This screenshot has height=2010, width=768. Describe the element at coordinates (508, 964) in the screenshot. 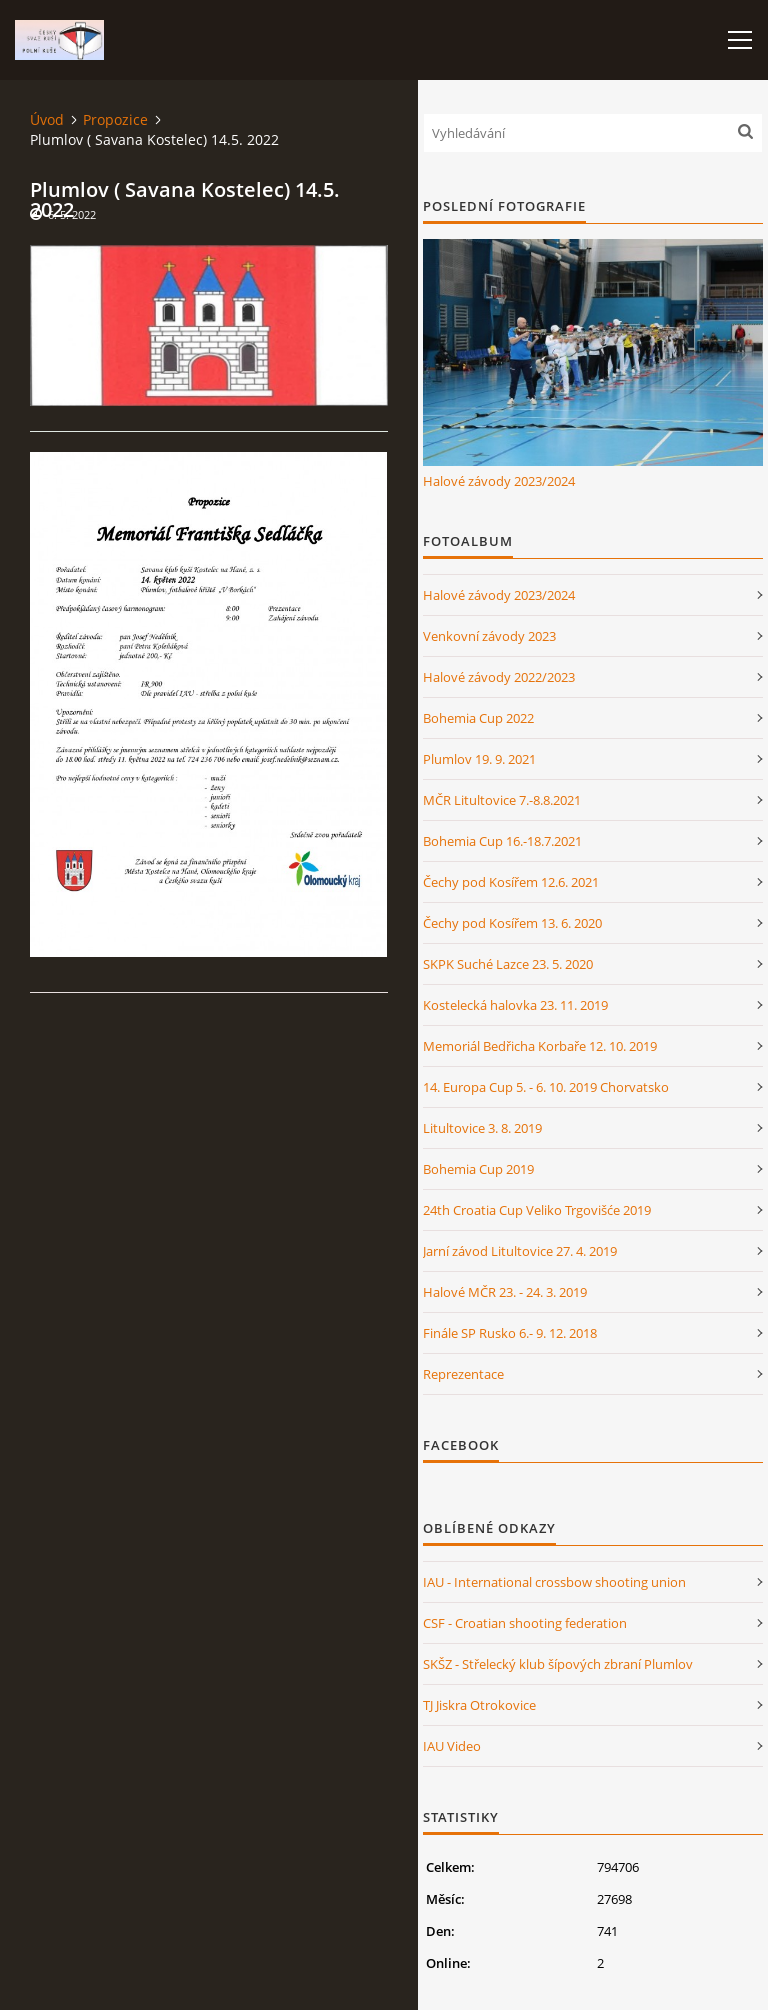

I see `SKPK Suché Lazce 23. 5. 2020` at that location.